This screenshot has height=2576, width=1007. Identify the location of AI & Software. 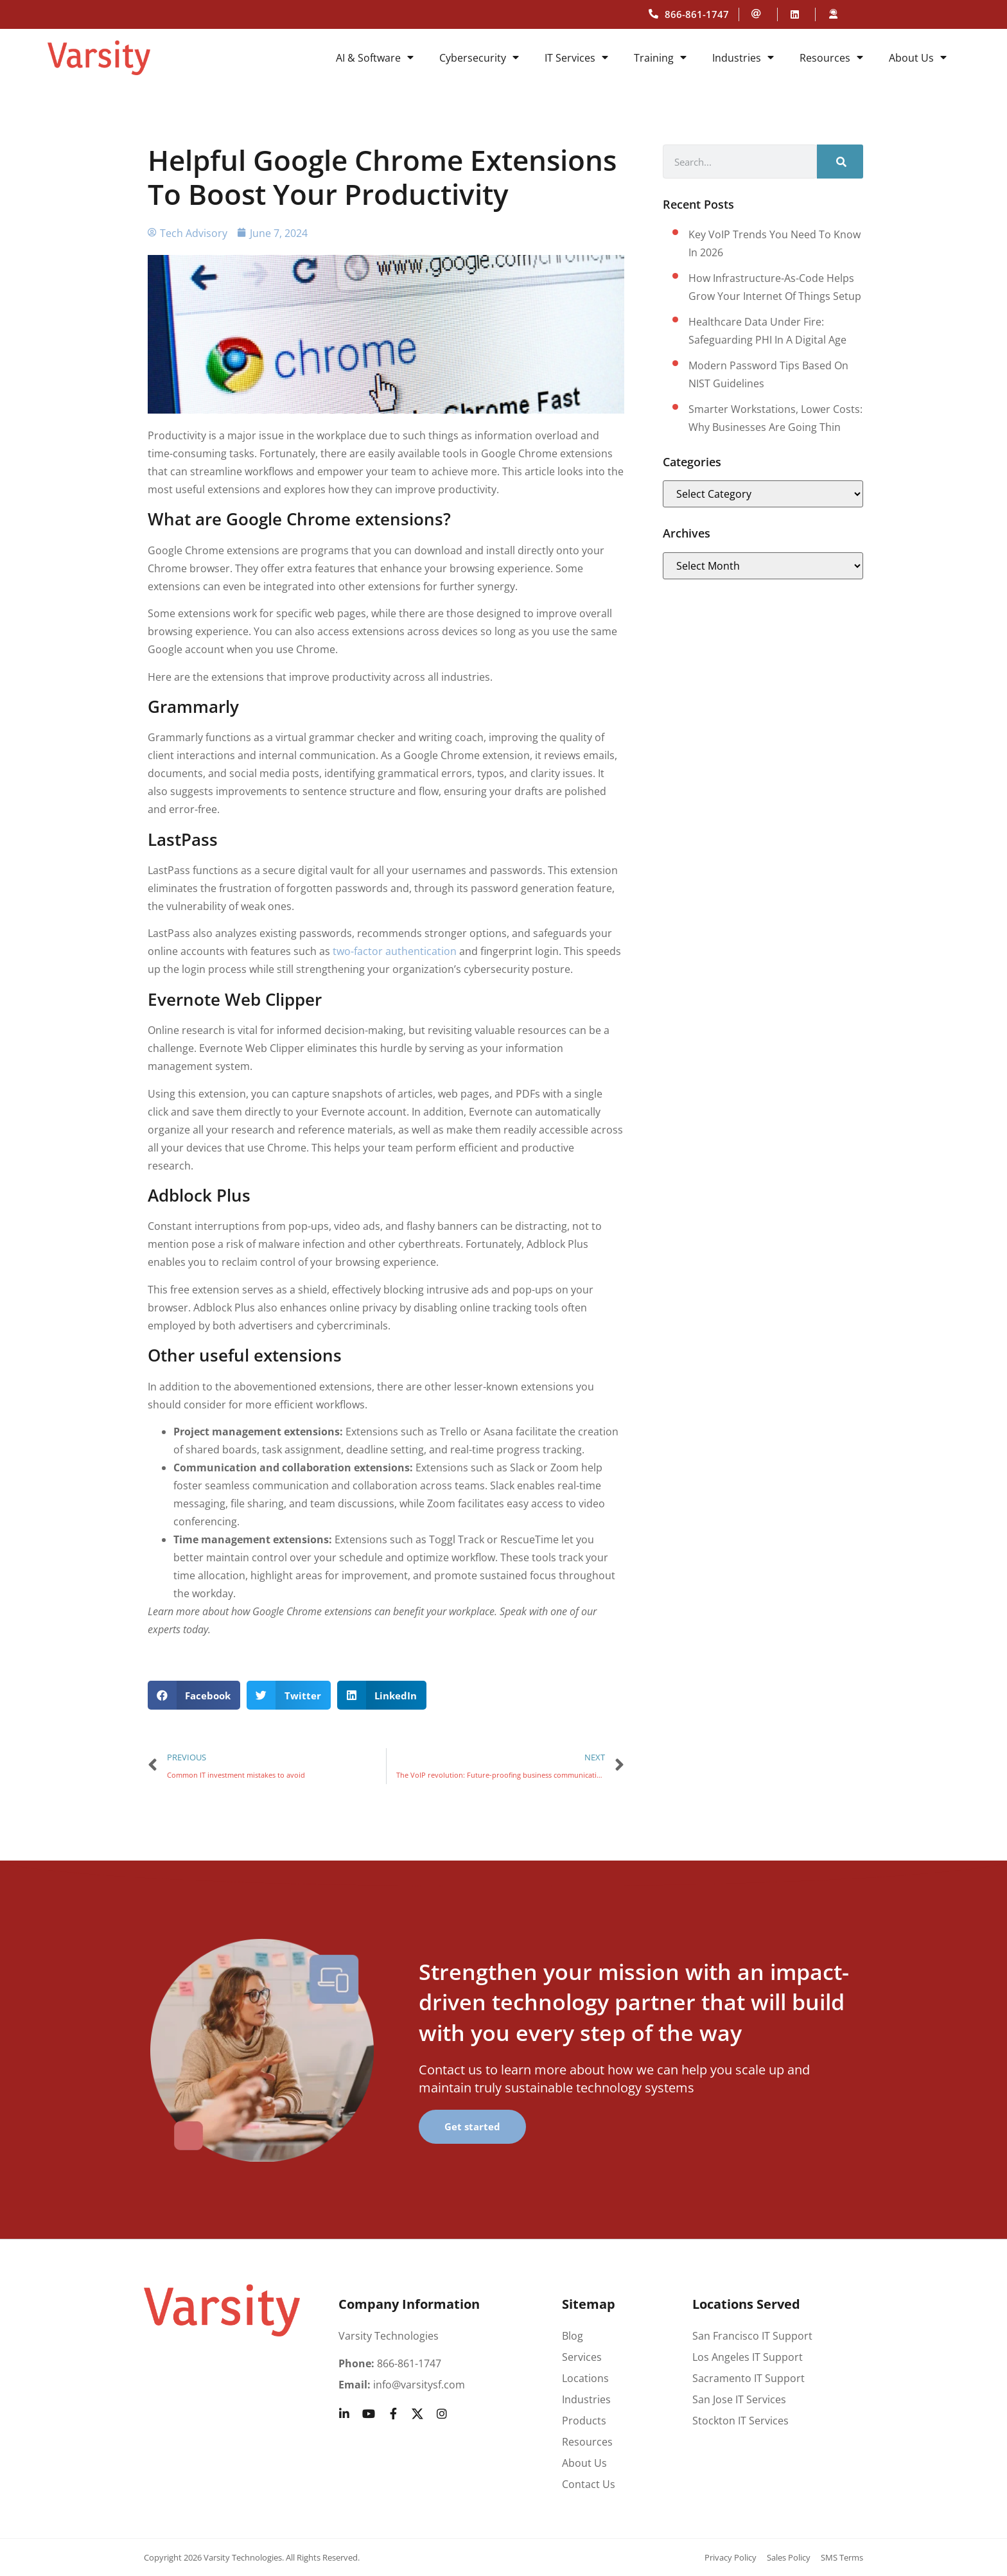
(375, 57).